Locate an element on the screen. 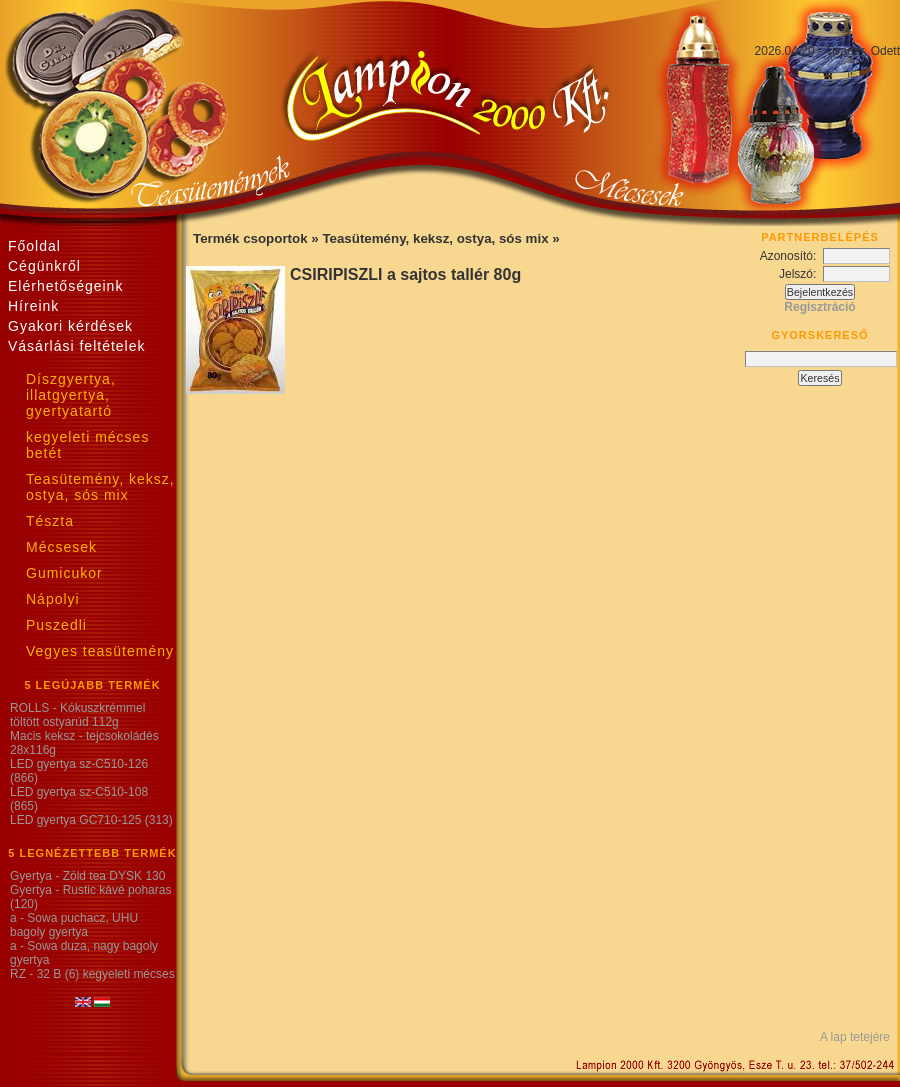 The height and width of the screenshot is (1087, 900). RZ - 32 B (6) kegyeleti mécses is located at coordinates (92, 974).